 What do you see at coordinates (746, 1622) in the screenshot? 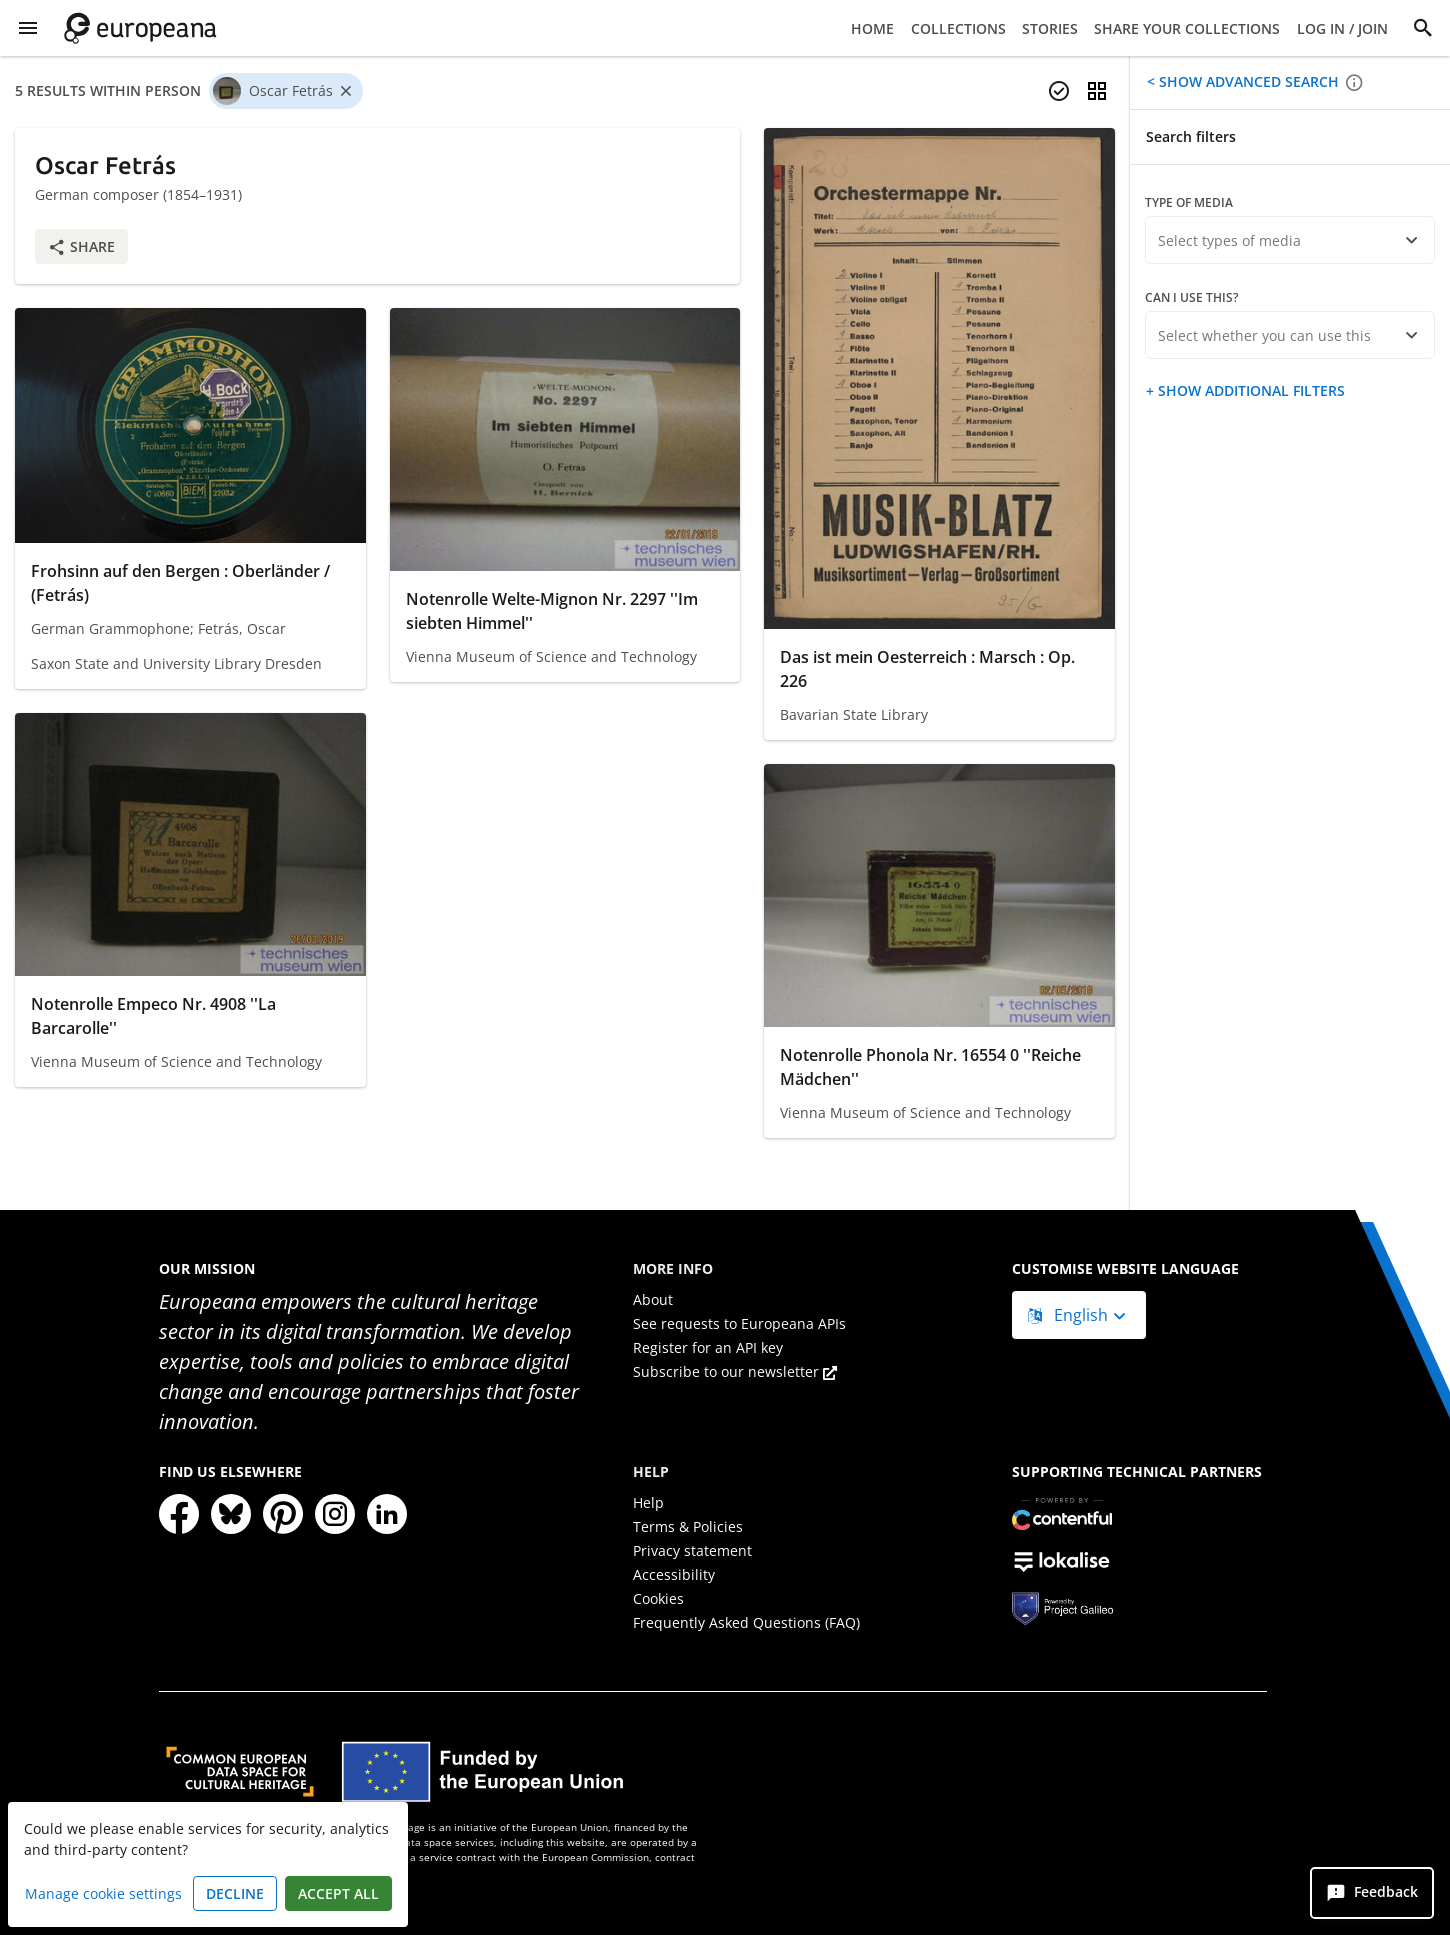
I see `Frequently Asked Questions (FAQ)` at bounding box center [746, 1622].